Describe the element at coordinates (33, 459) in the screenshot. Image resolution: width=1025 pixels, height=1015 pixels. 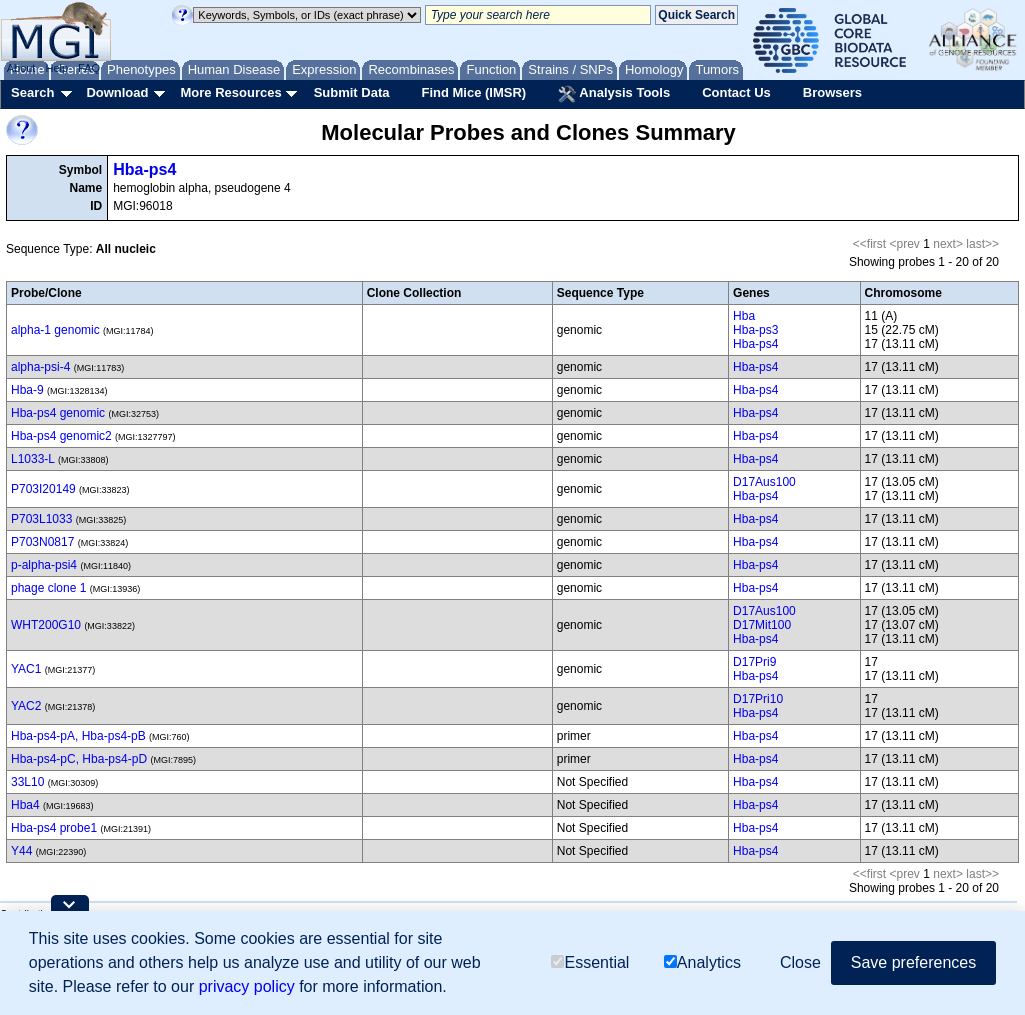
I see `L1033-L` at that location.